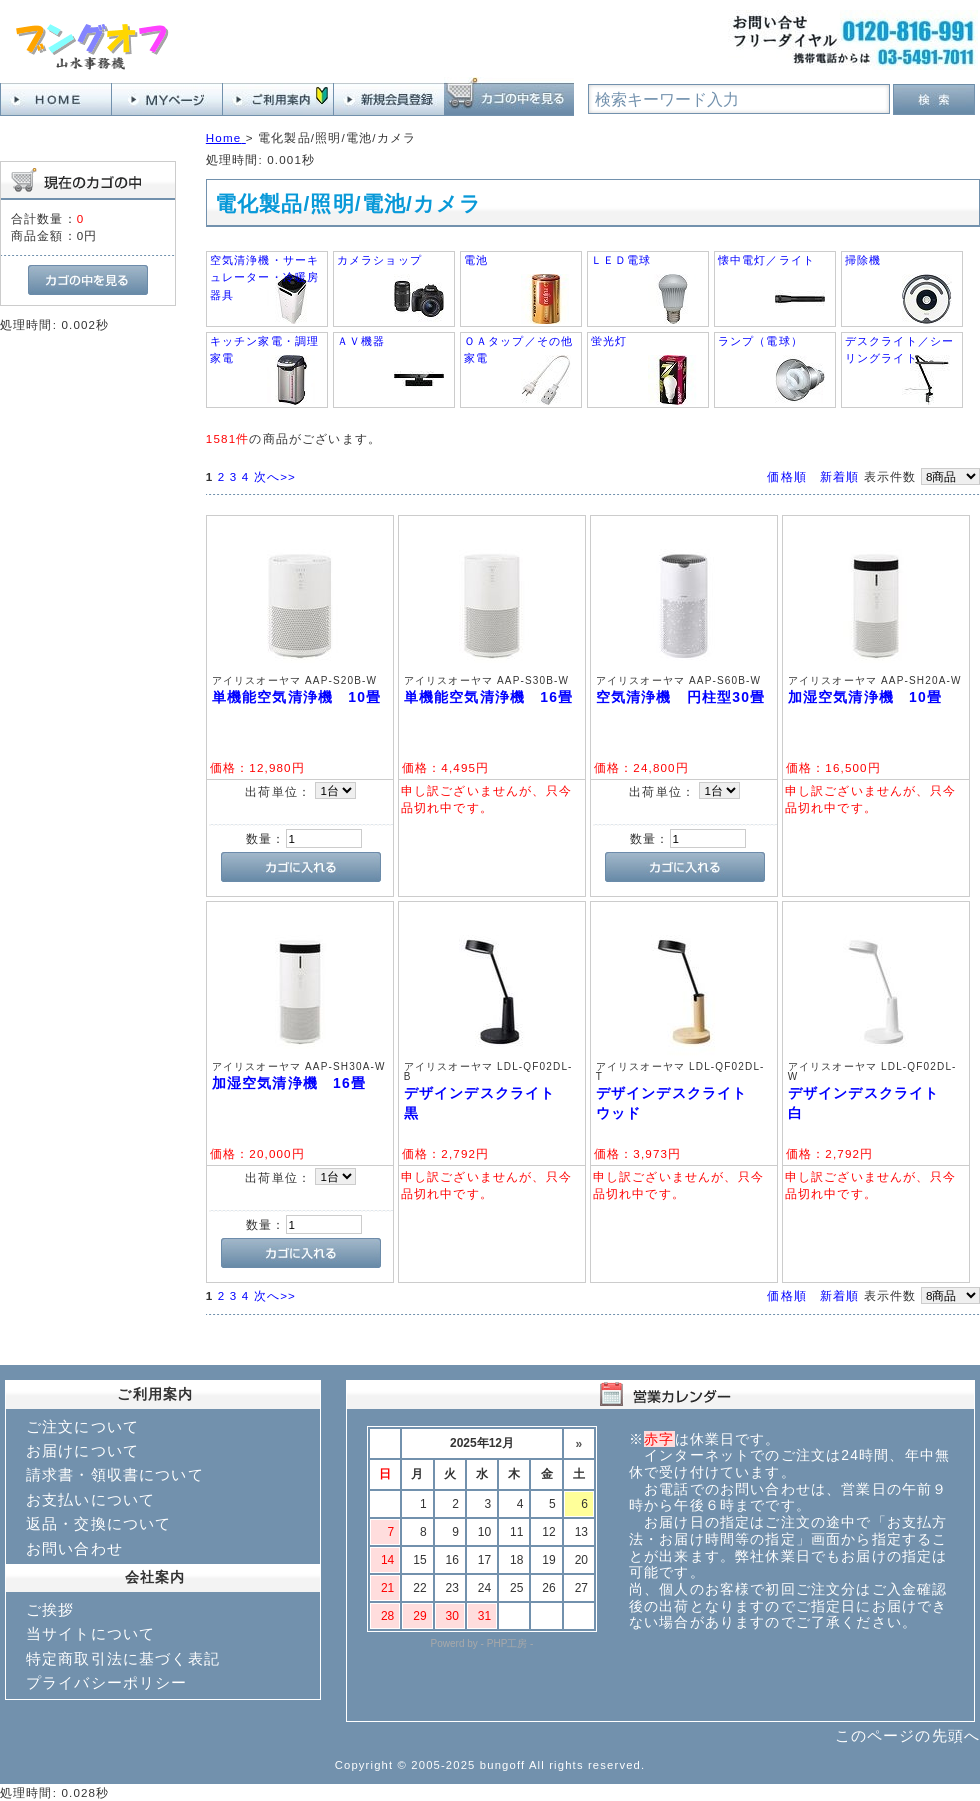 This screenshot has width=980, height=1801. What do you see at coordinates (609, 341) in the screenshot?
I see `蛍光灯` at bounding box center [609, 341].